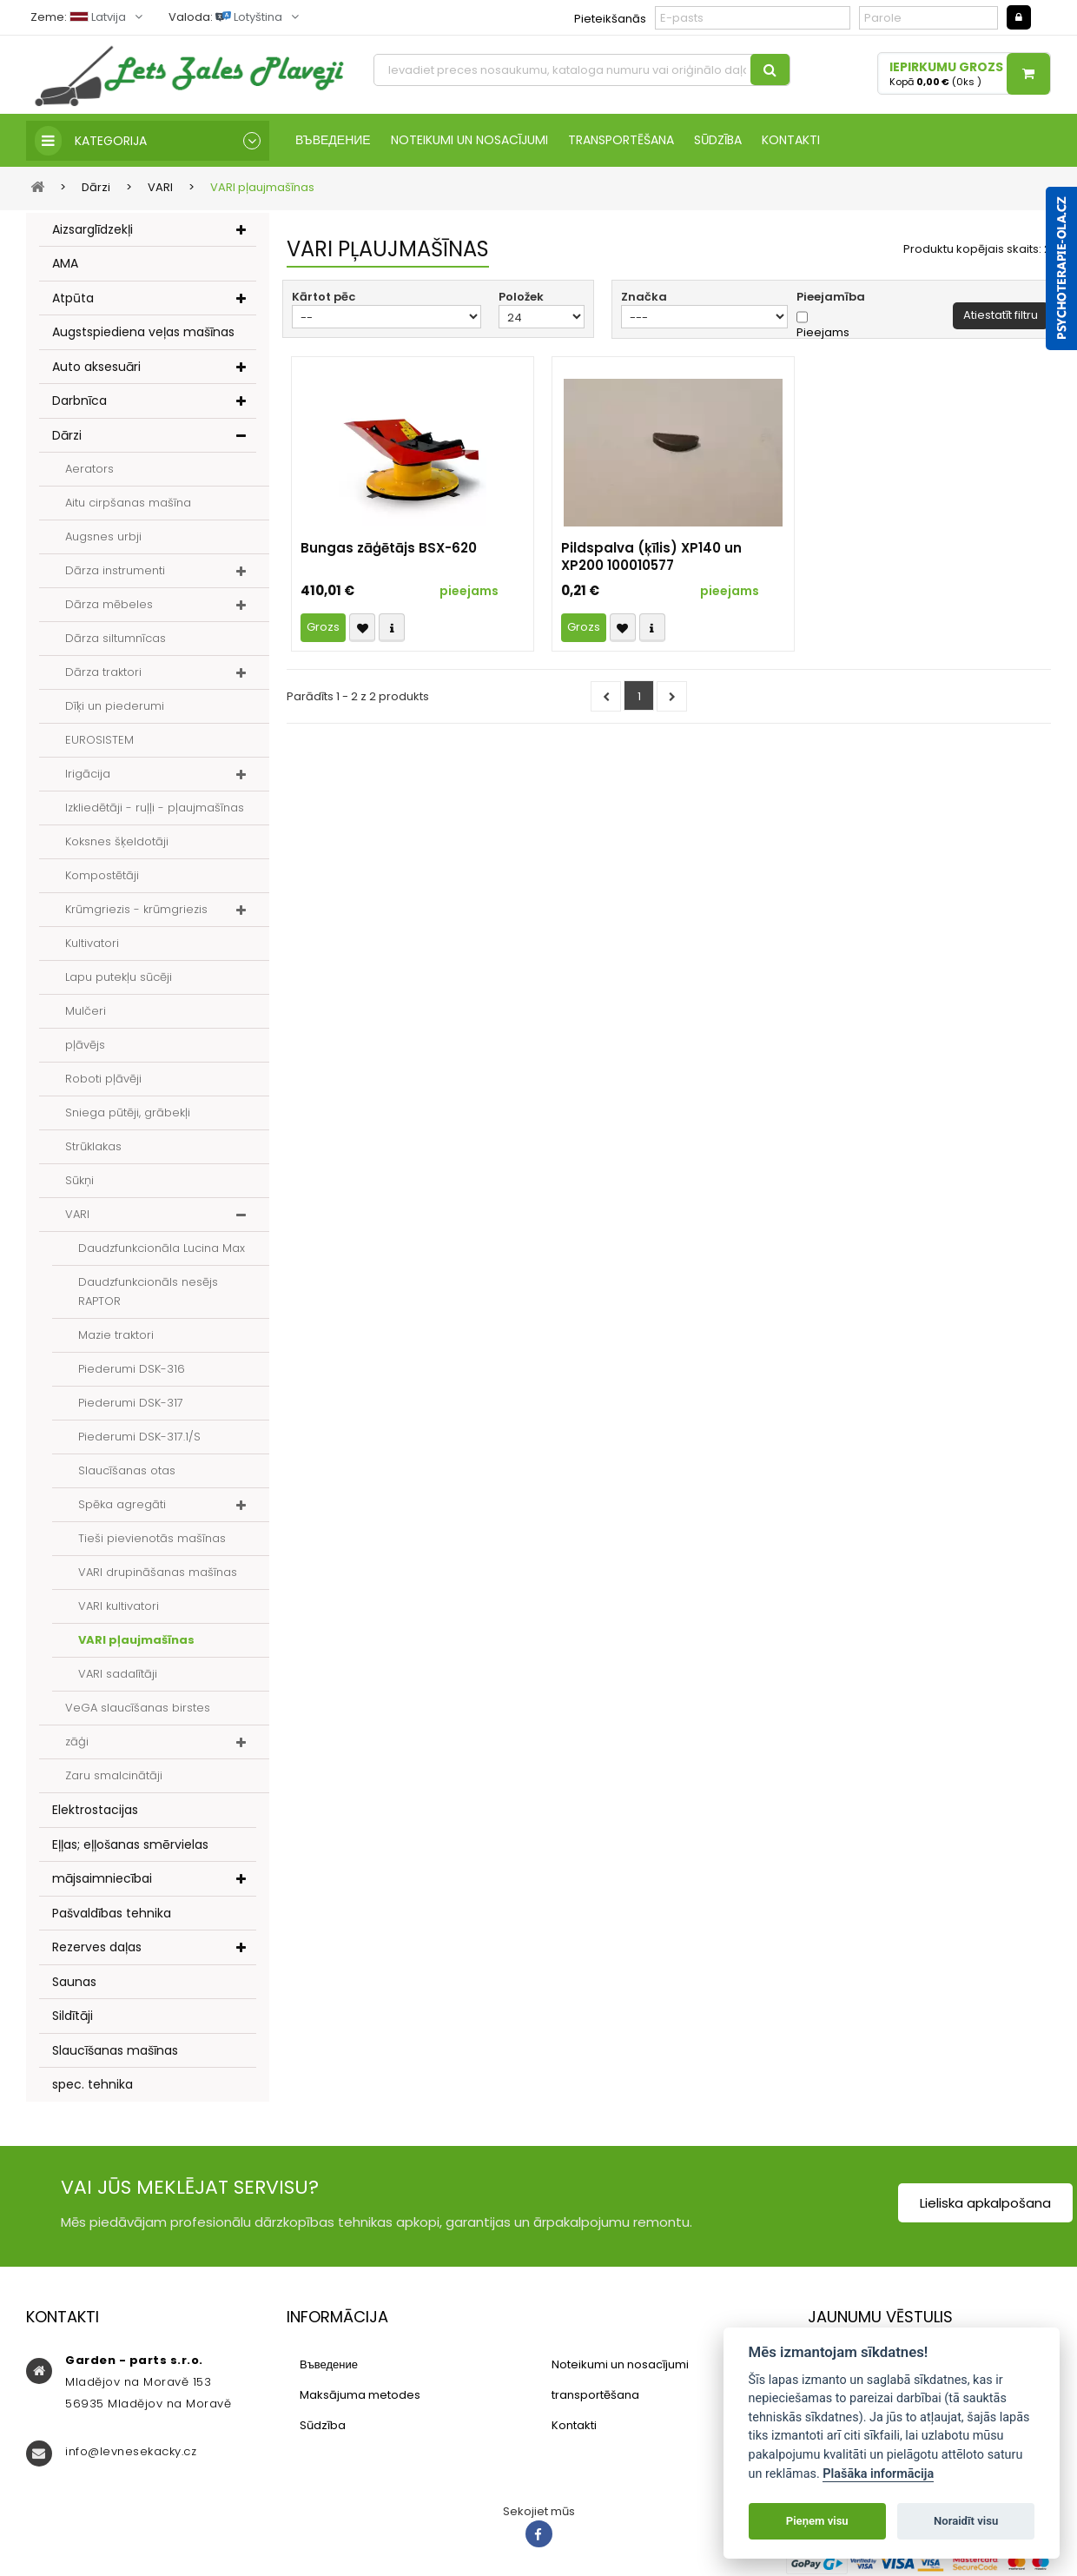 The image size is (1077, 2576). What do you see at coordinates (651, 557) in the screenshot?
I see `Pildspalva (ķīlis) XP140 un XP200 100010577` at bounding box center [651, 557].